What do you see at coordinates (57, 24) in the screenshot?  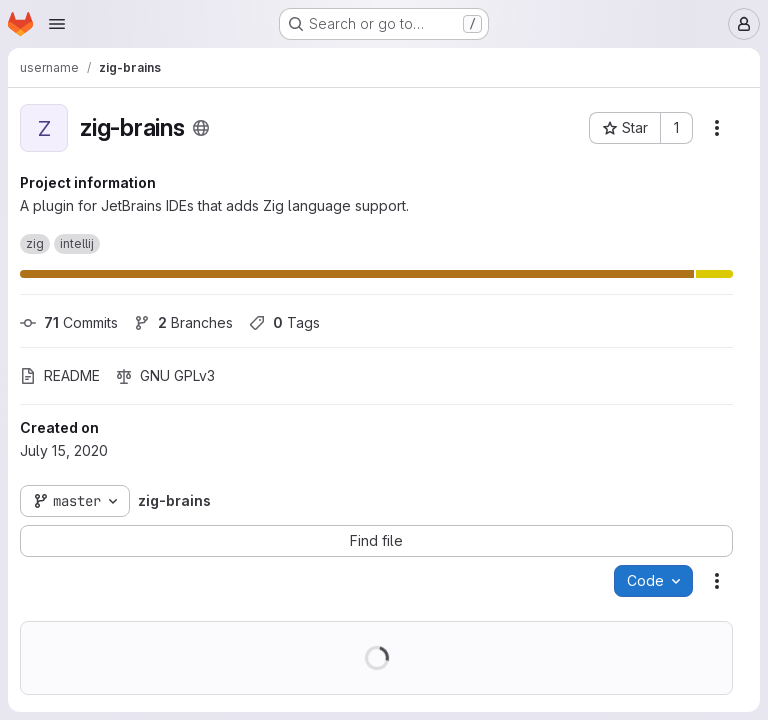 I see `[Open navigation menu]` at bounding box center [57, 24].